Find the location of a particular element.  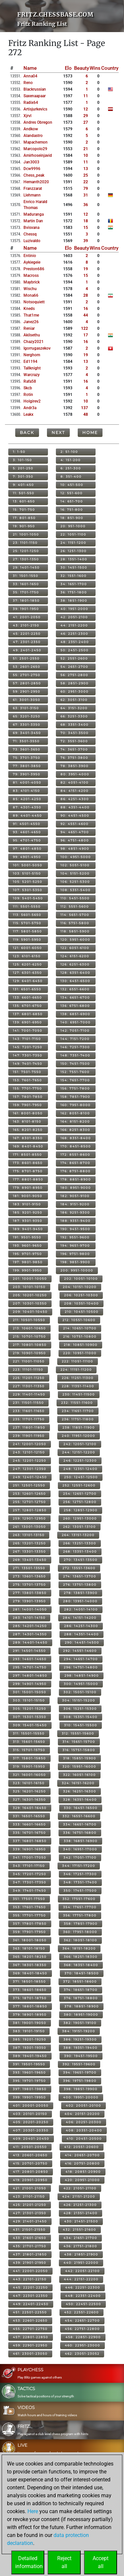

225: 11201-11250 is located at coordinates (29, 1378).